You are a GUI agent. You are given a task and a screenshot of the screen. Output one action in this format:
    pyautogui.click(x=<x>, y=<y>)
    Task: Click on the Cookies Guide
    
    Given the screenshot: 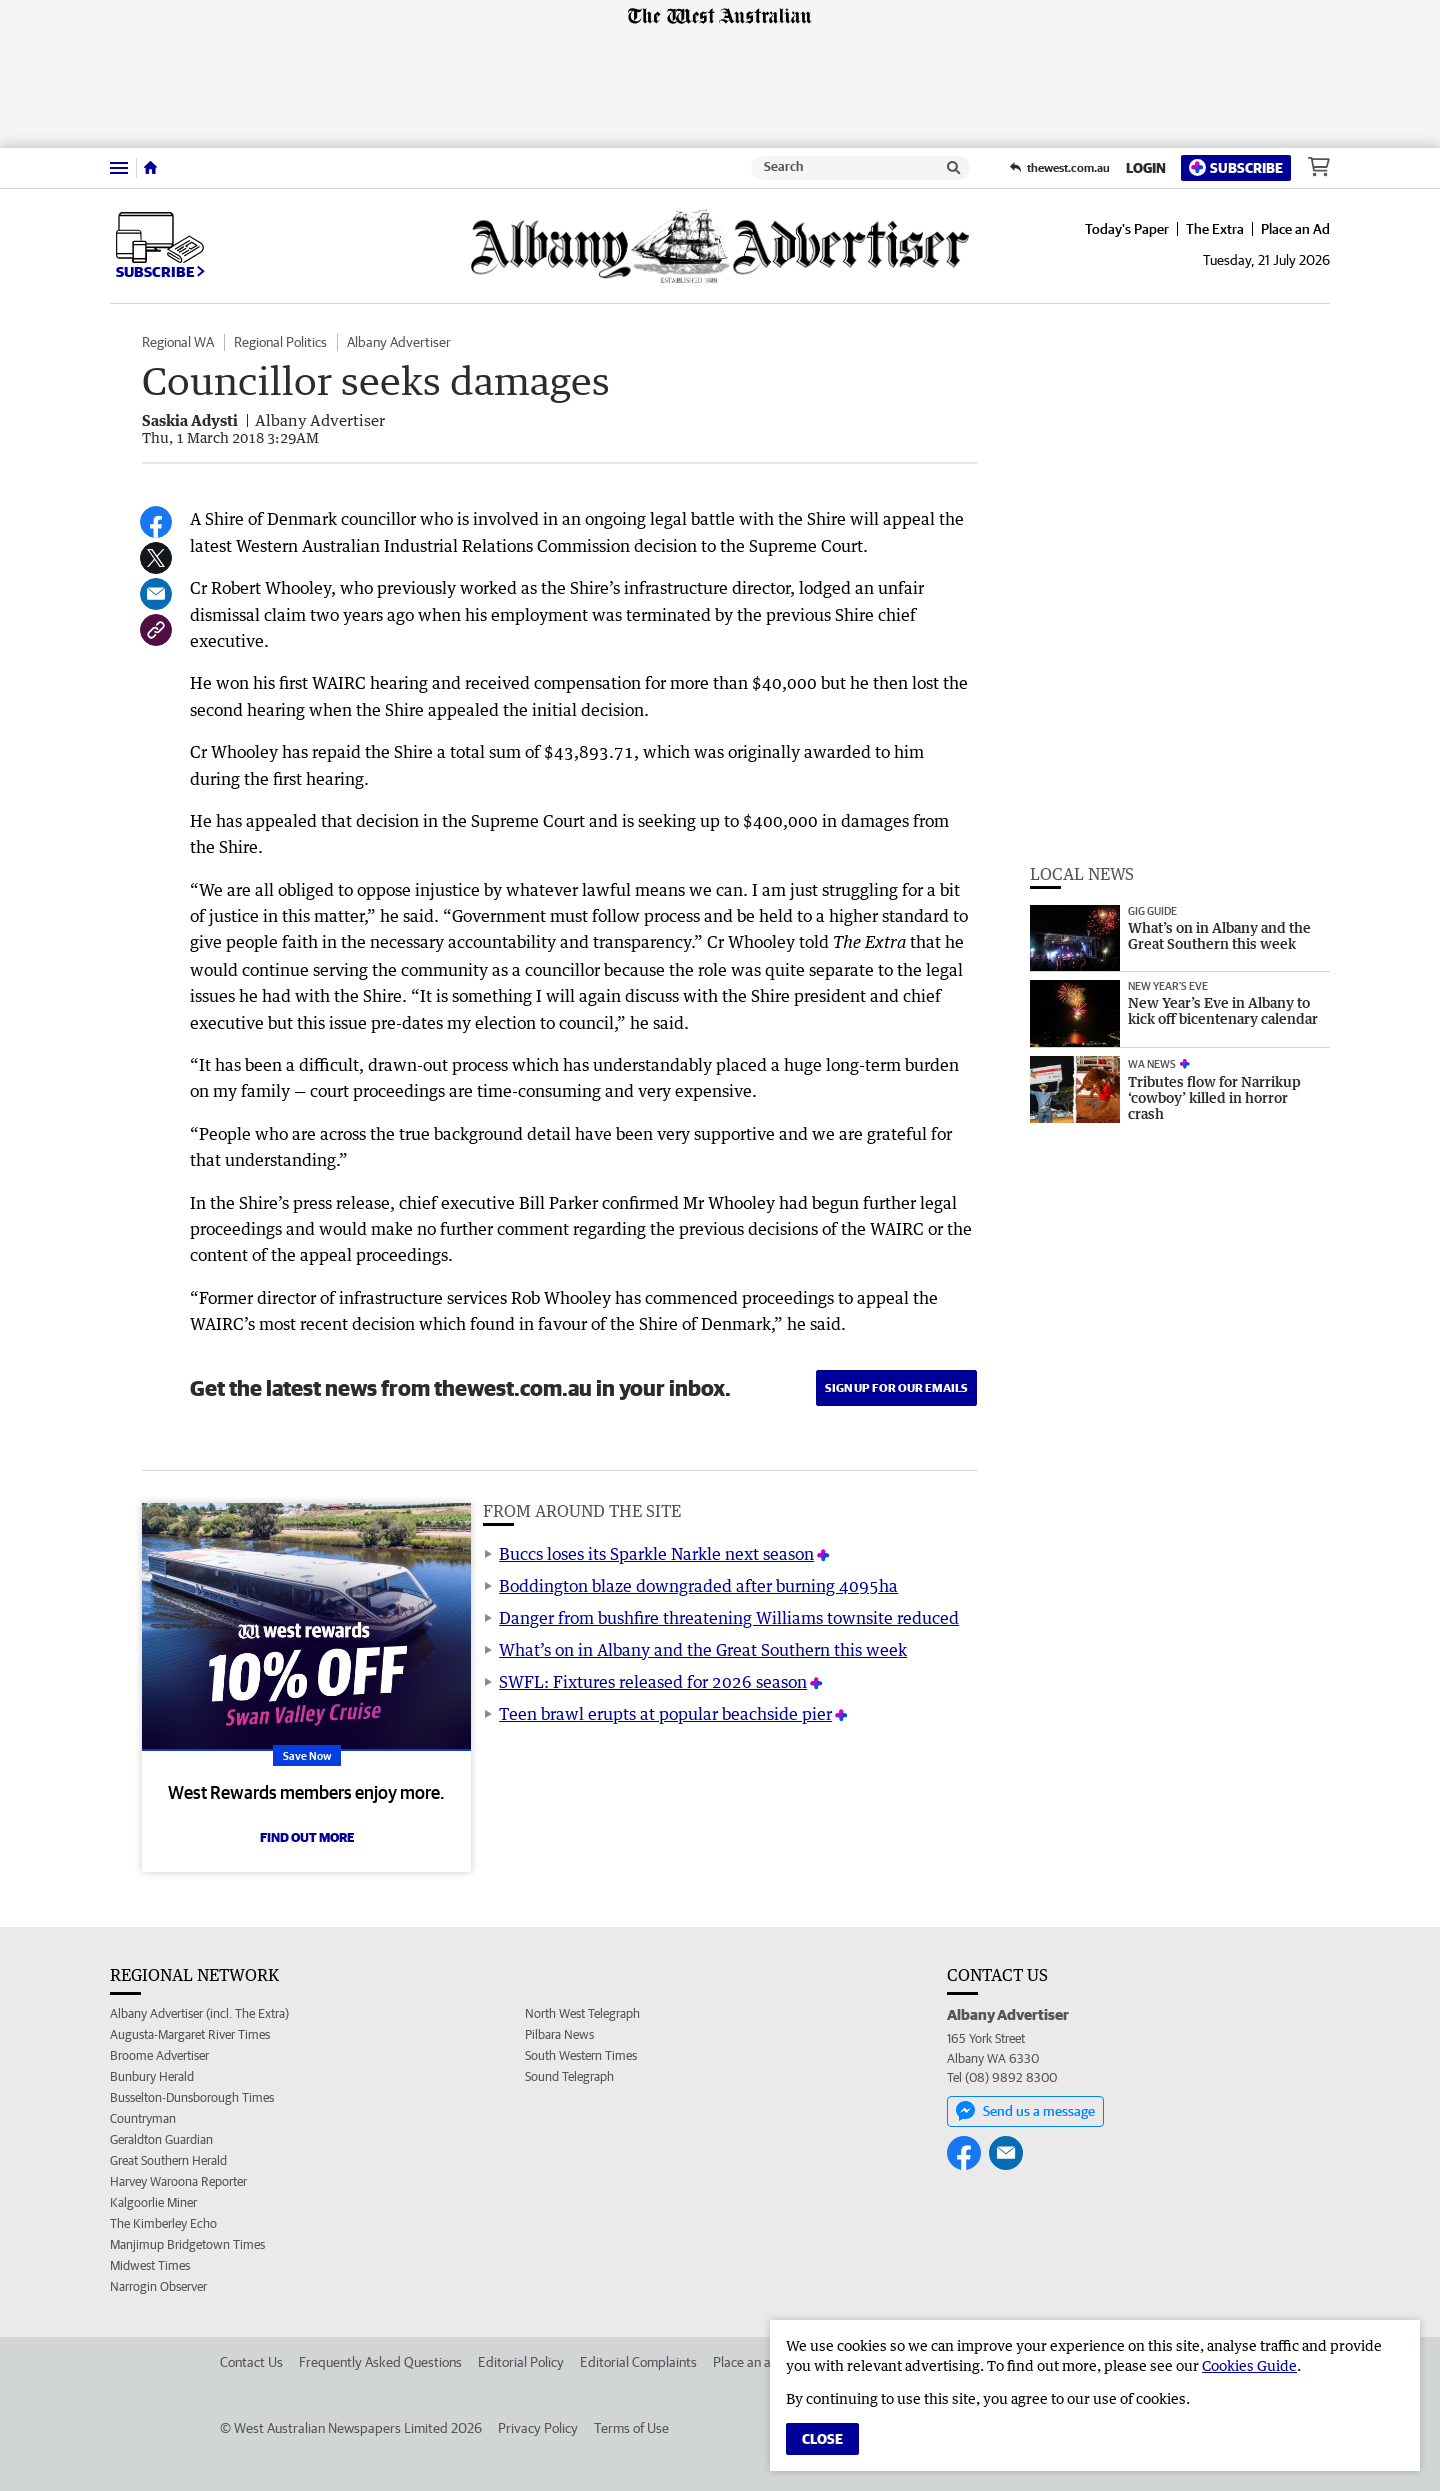 What is the action you would take?
    pyautogui.click(x=1249, y=2365)
    